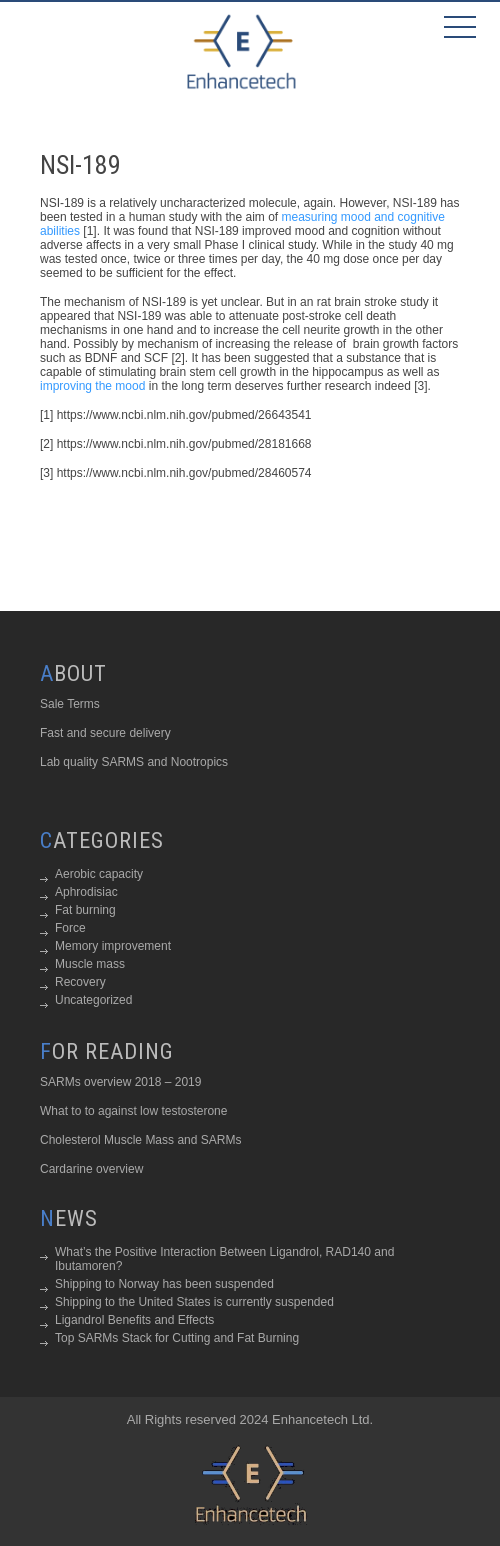 The height and width of the screenshot is (1546, 500). What do you see at coordinates (91, 1169) in the screenshot?
I see `Cardarine overview` at bounding box center [91, 1169].